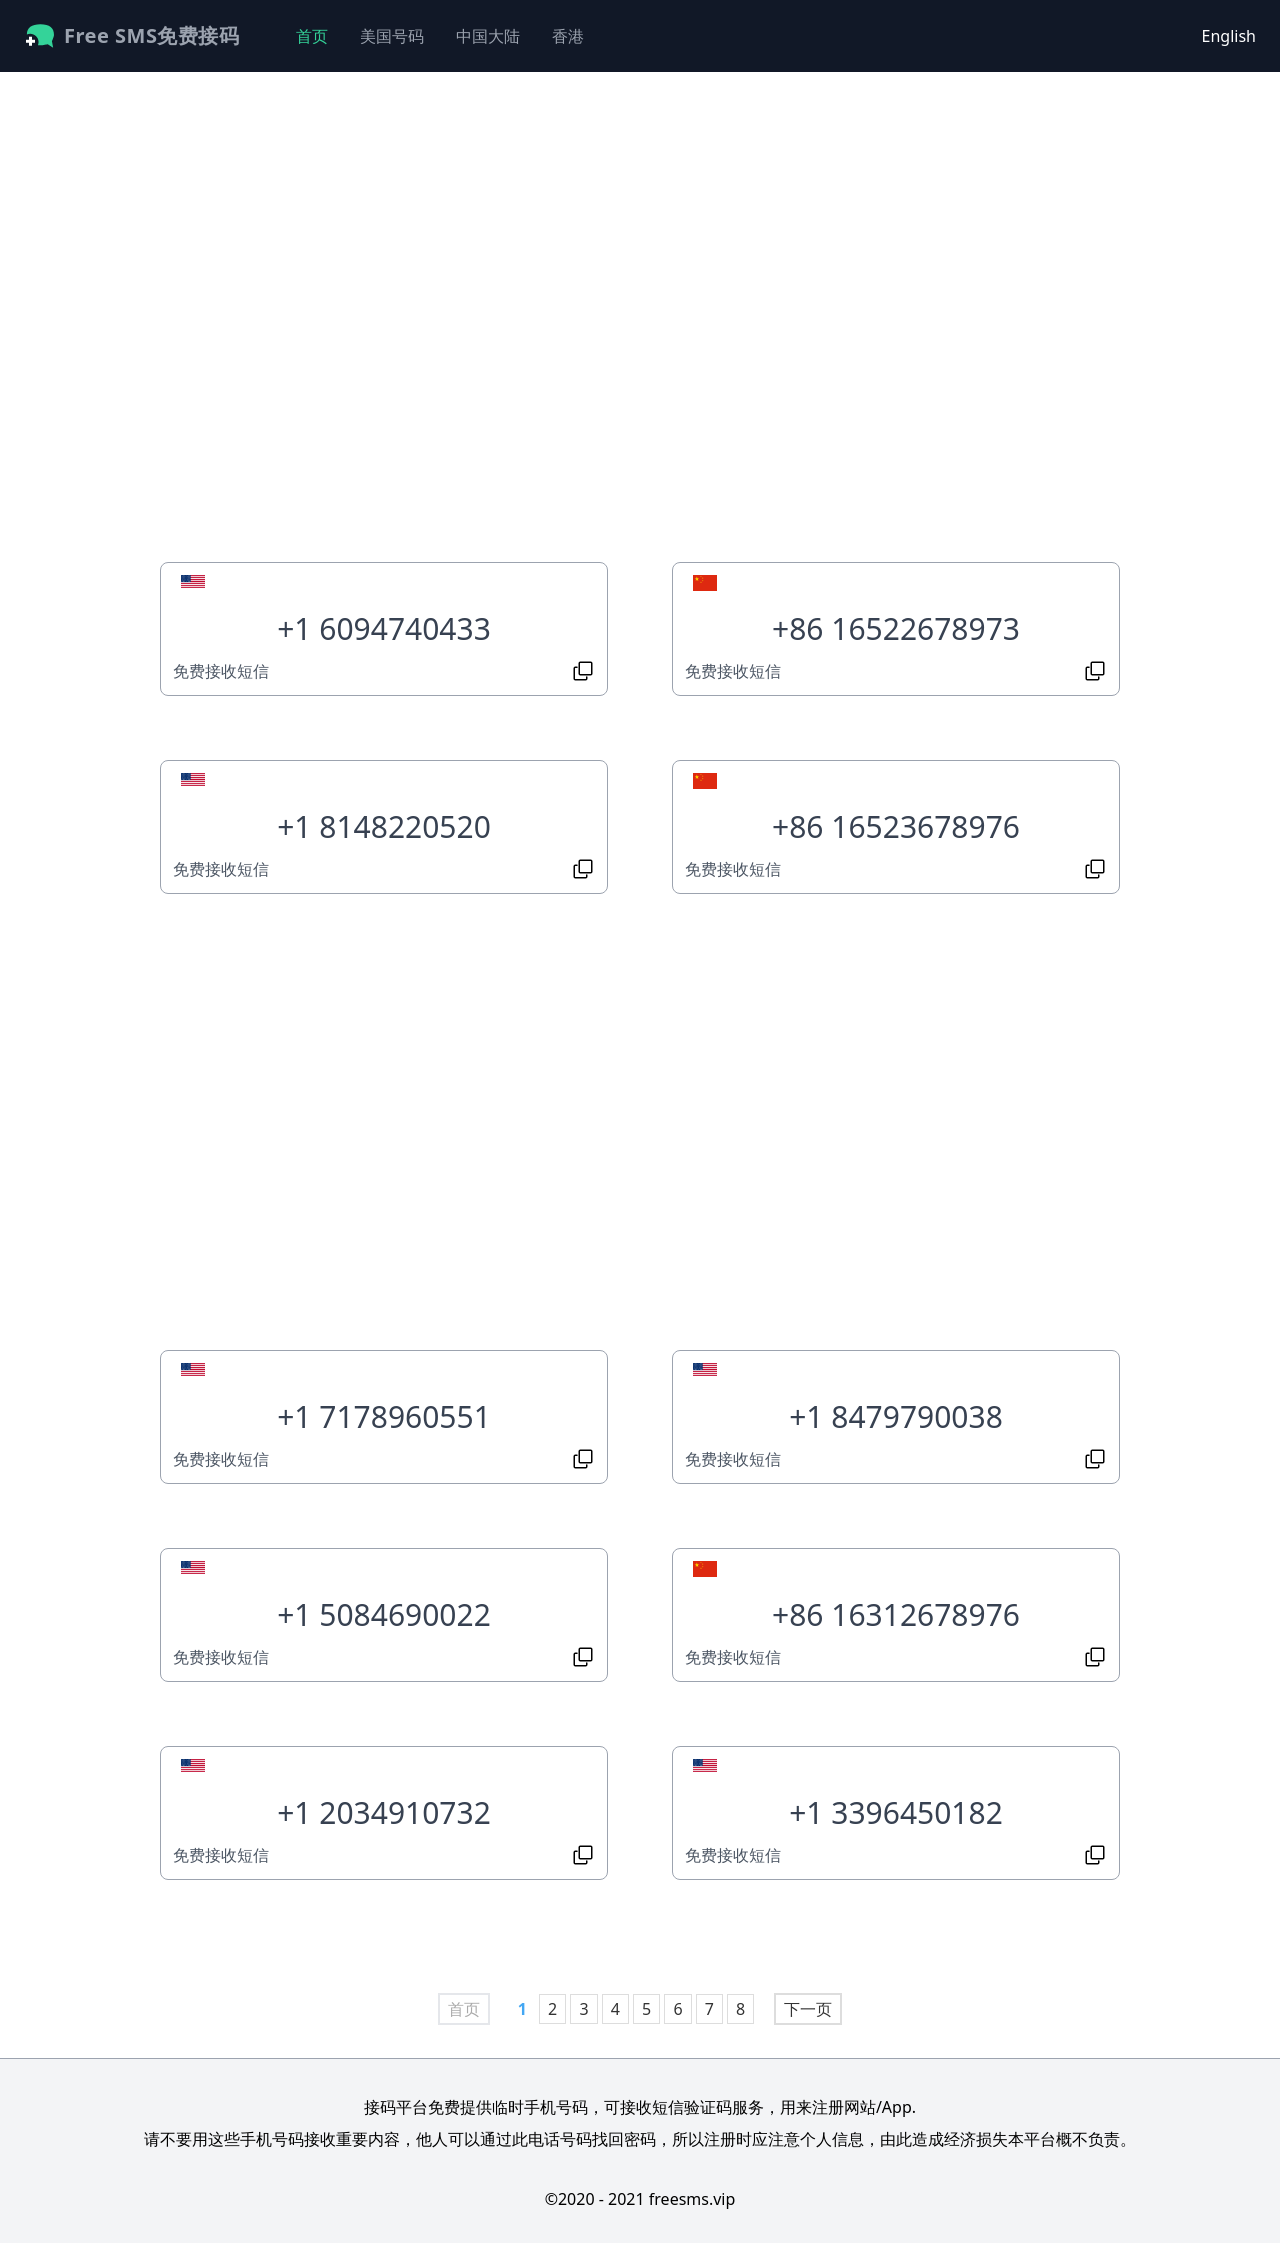 Image resolution: width=1280 pixels, height=2243 pixels. Describe the element at coordinates (896, 1614) in the screenshot. I see `+86 16312678976` at that location.